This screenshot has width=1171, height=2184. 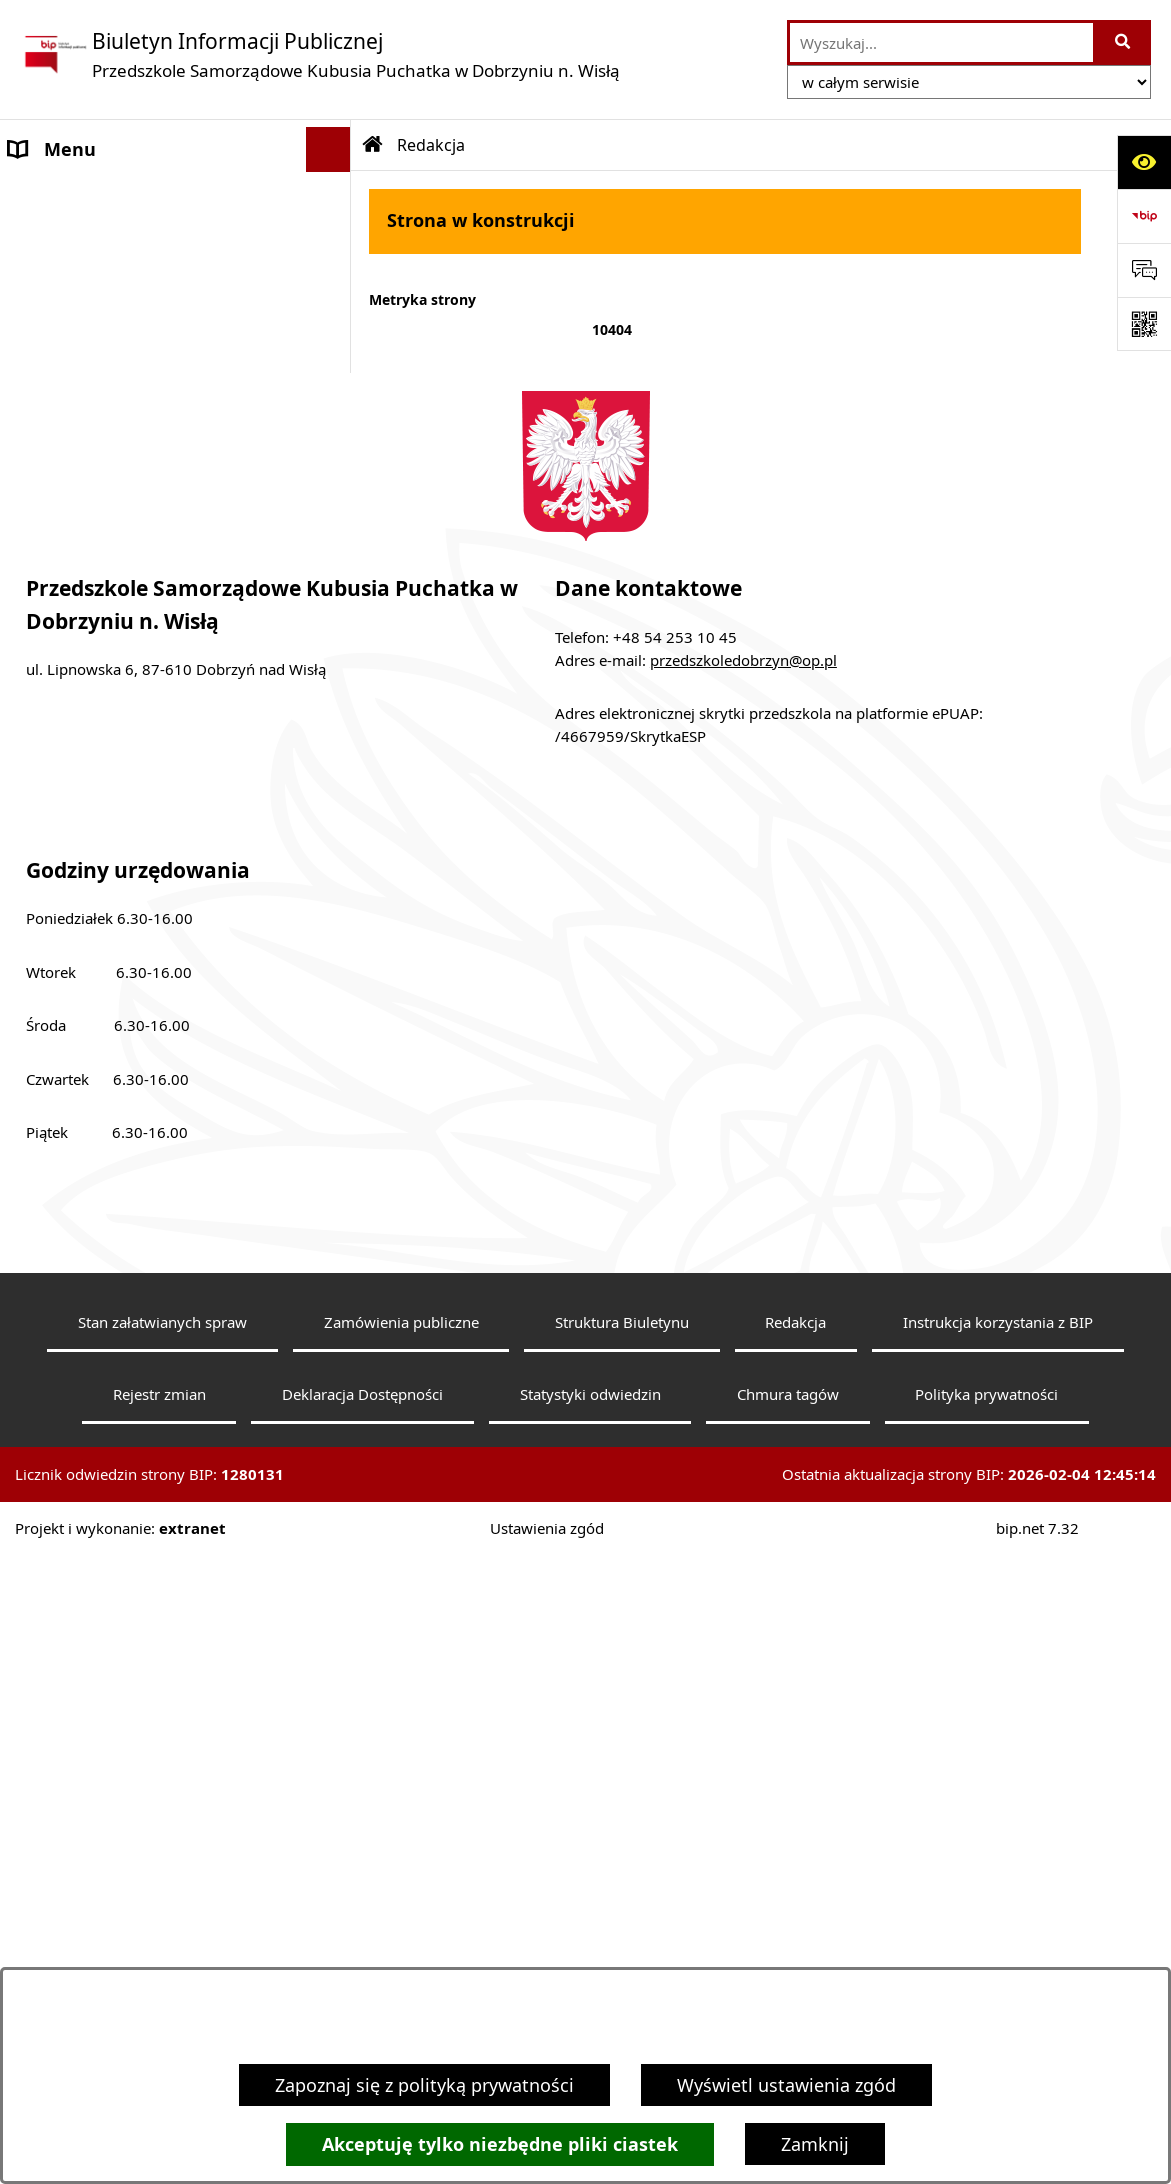 What do you see at coordinates (401, 1950) in the screenshot?
I see `Zamówienia publiczne` at bounding box center [401, 1950].